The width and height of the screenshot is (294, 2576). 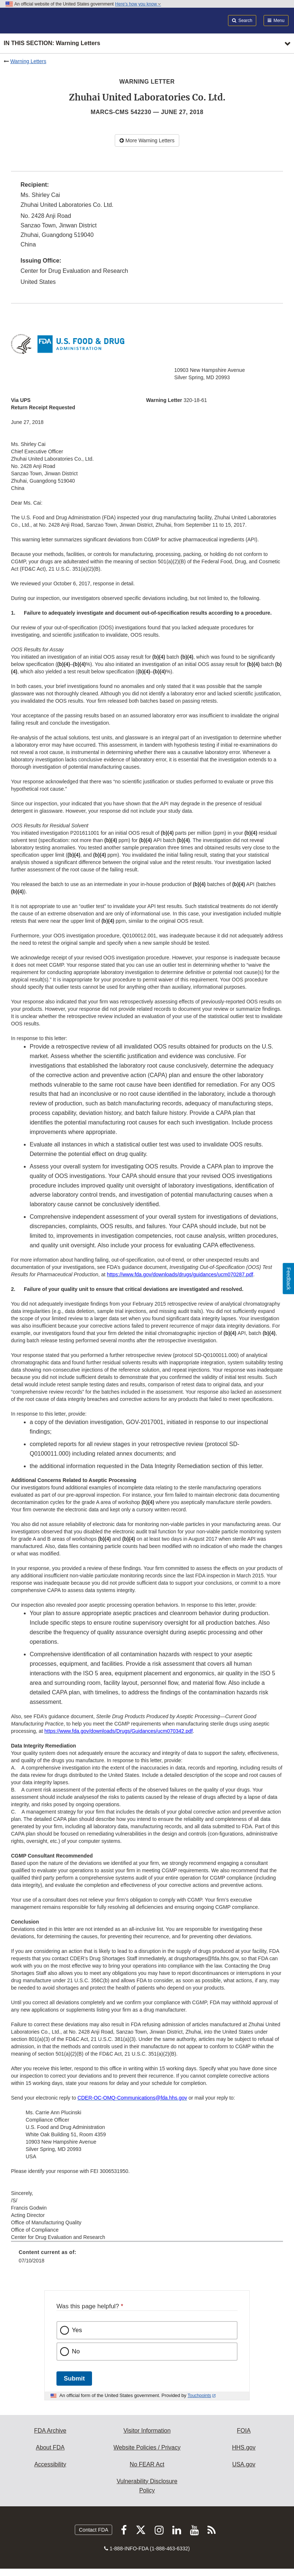 What do you see at coordinates (50, 2447) in the screenshot?
I see `About FDA` at bounding box center [50, 2447].